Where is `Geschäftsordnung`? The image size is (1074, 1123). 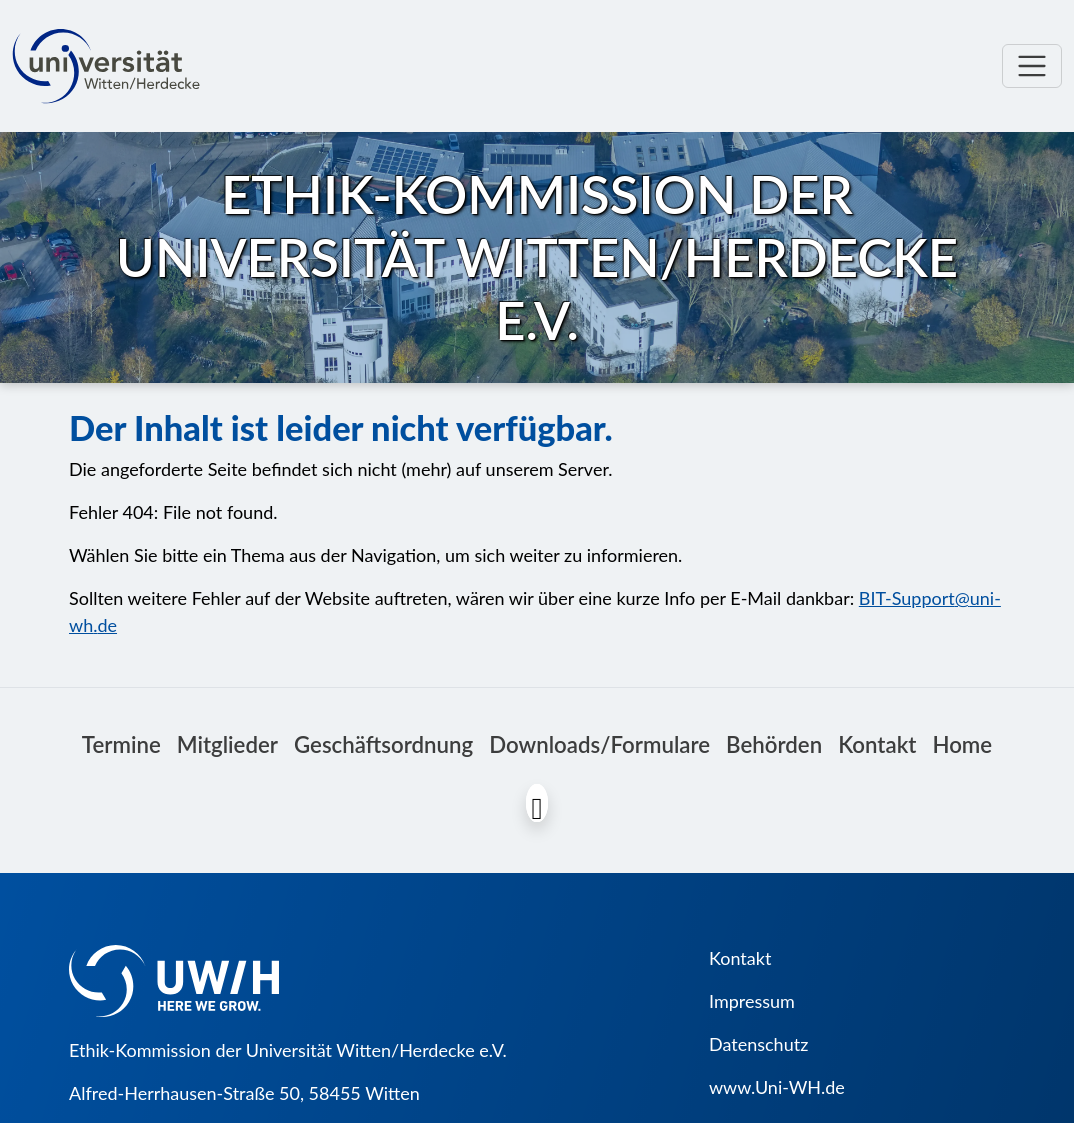
Geschäftsordnung is located at coordinates (383, 744).